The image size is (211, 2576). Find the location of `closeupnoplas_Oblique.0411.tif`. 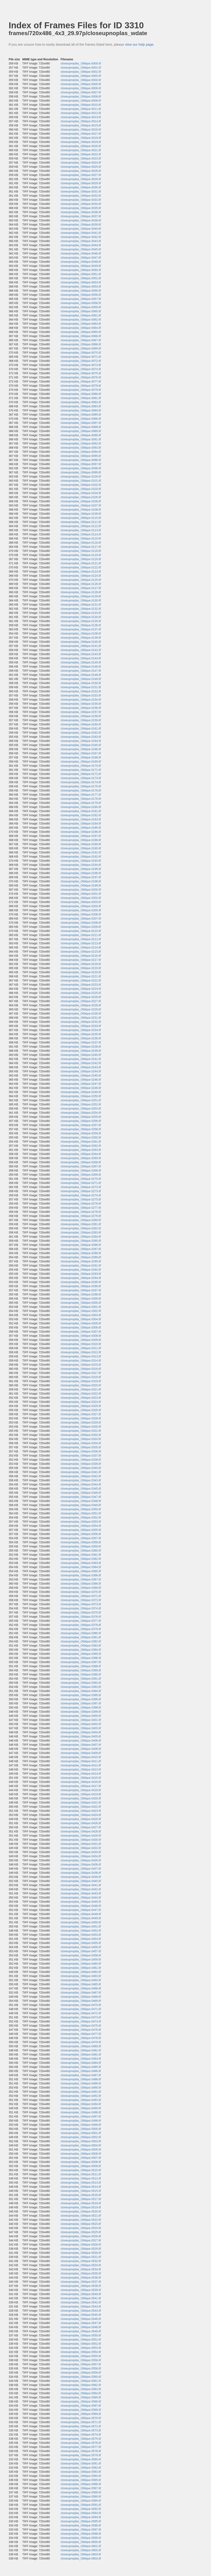

closeupnoplas_Oblique.0411.tif is located at coordinates (81, 1761).